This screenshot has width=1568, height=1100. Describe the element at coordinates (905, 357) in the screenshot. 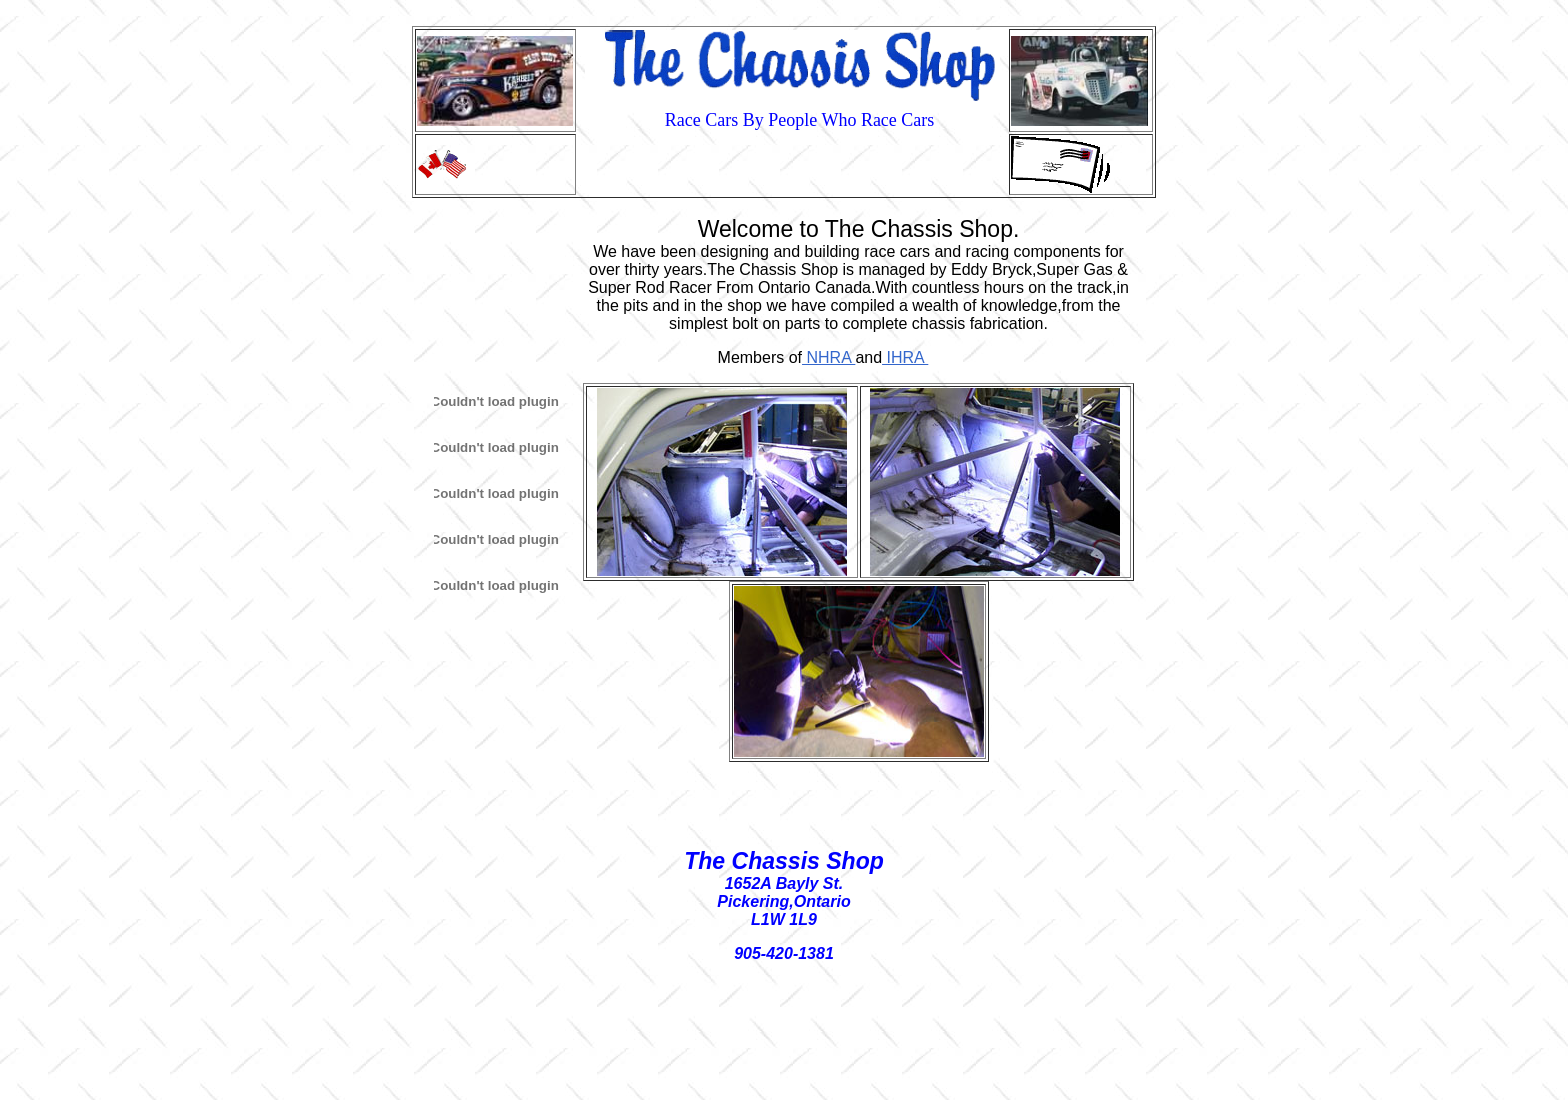

I see `IHRA` at that location.